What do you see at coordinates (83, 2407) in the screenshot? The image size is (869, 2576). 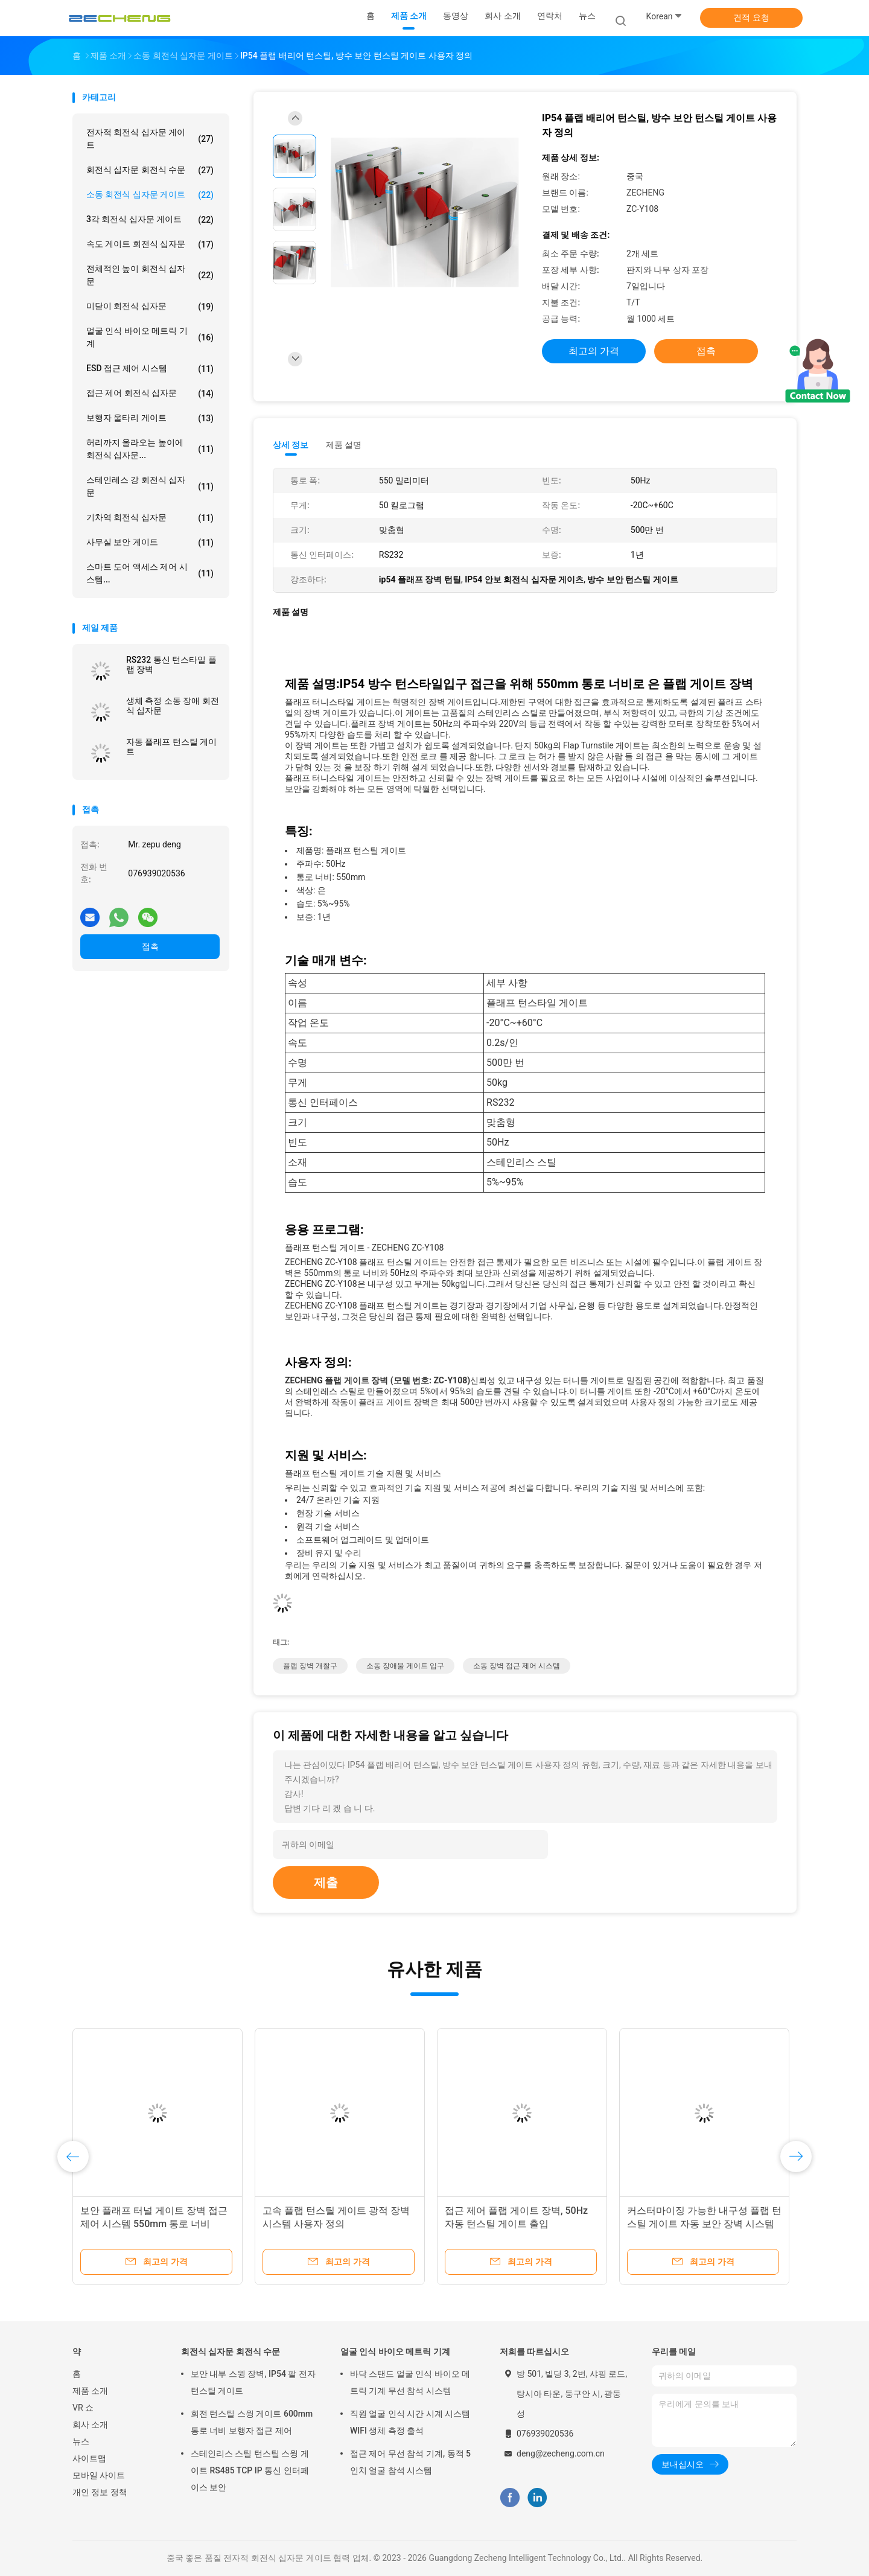 I see `VR 쇼` at bounding box center [83, 2407].